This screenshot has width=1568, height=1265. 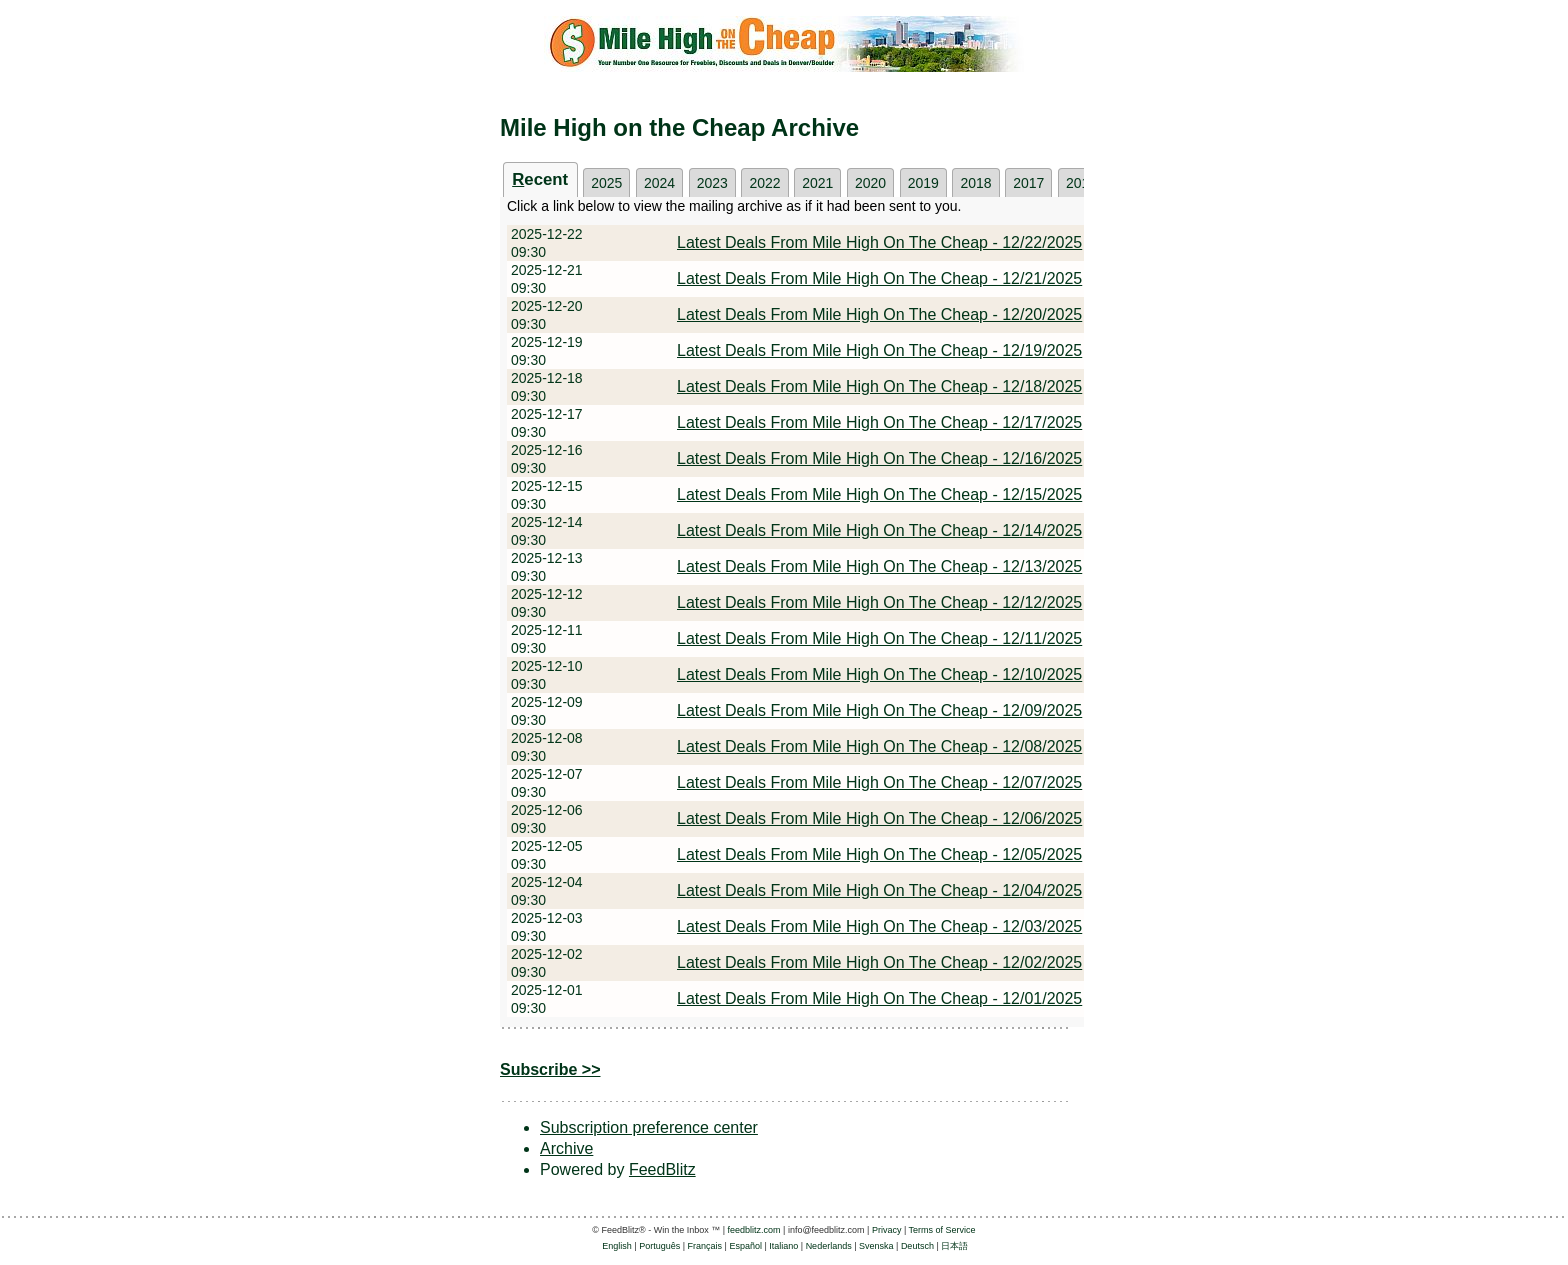 What do you see at coordinates (954, 1246) in the screenshot?
I see `日本語` at bounding box center [954, 1246].